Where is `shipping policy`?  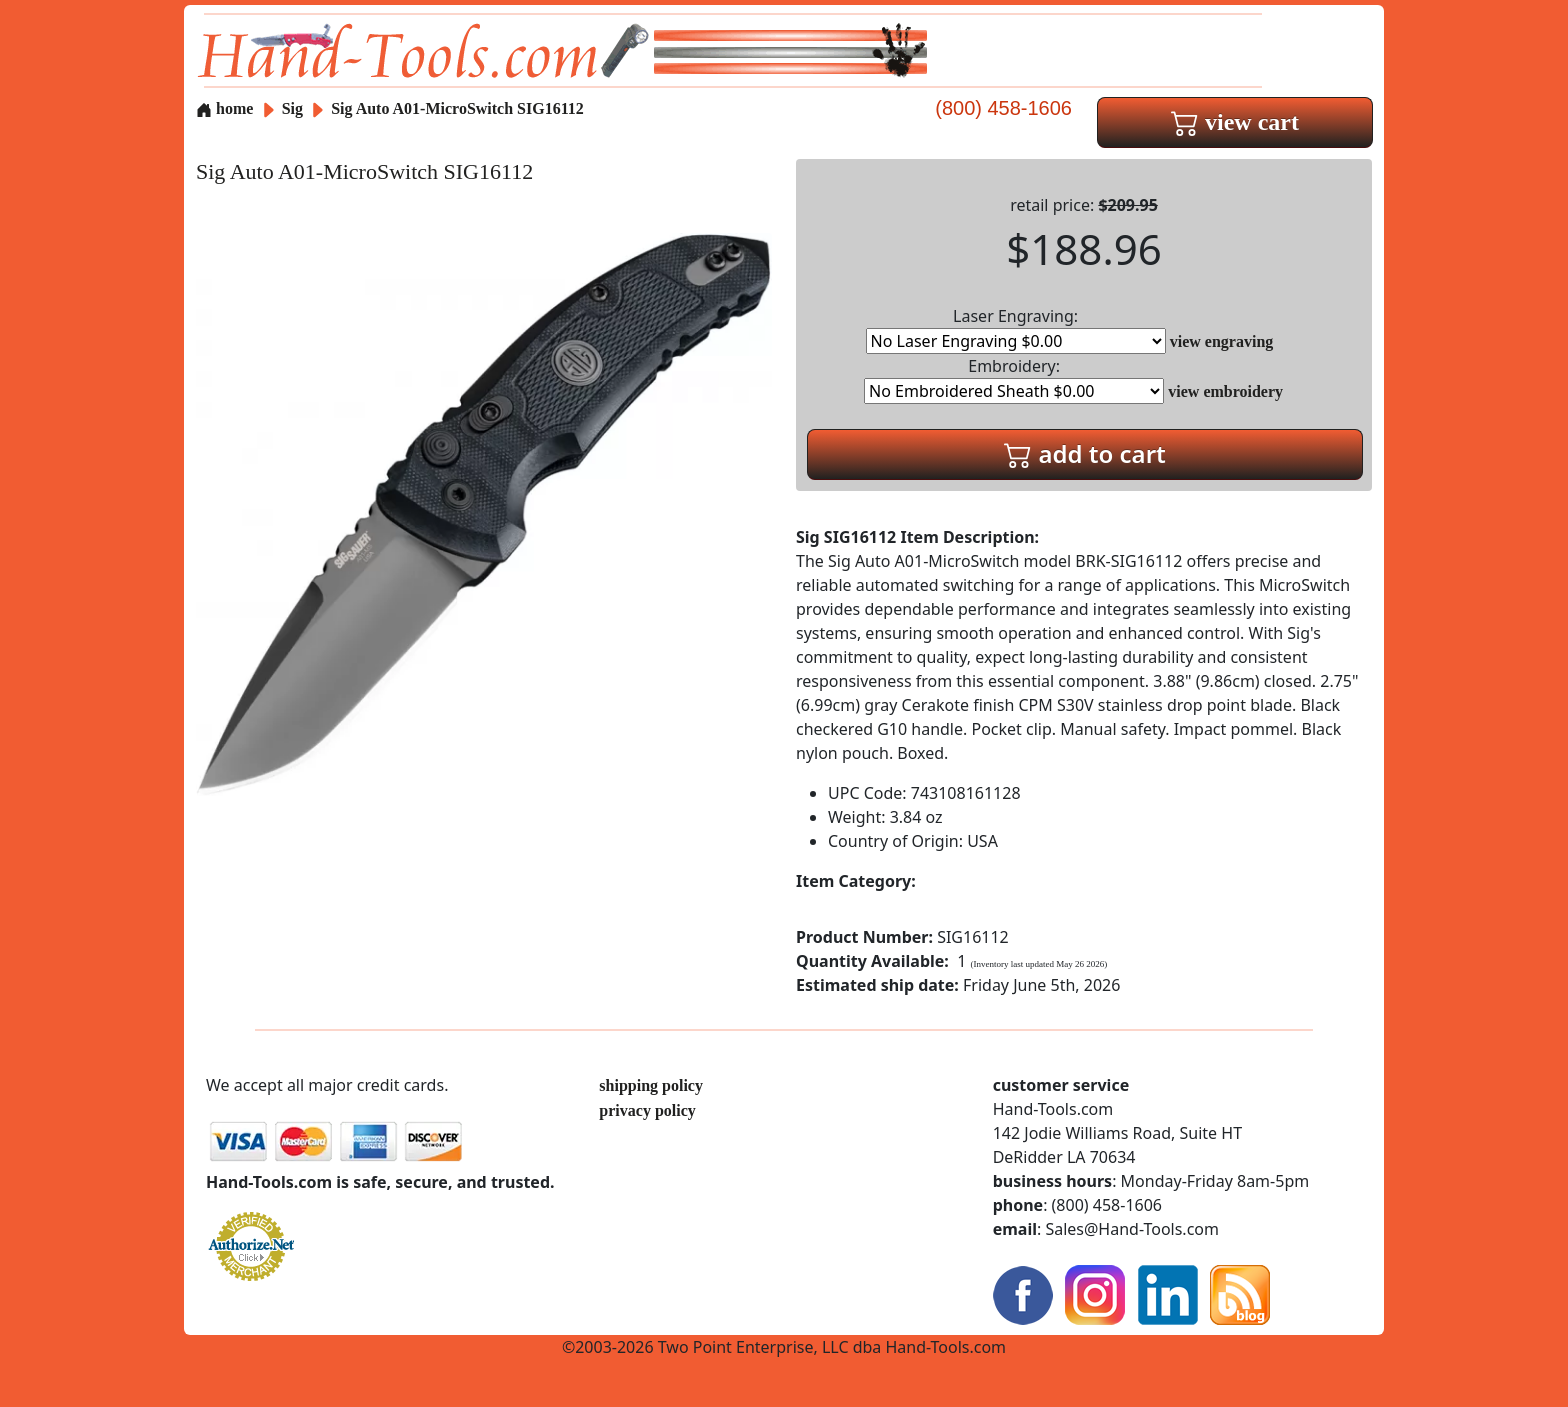 shipping policy is located at coordinates (651, 1085).